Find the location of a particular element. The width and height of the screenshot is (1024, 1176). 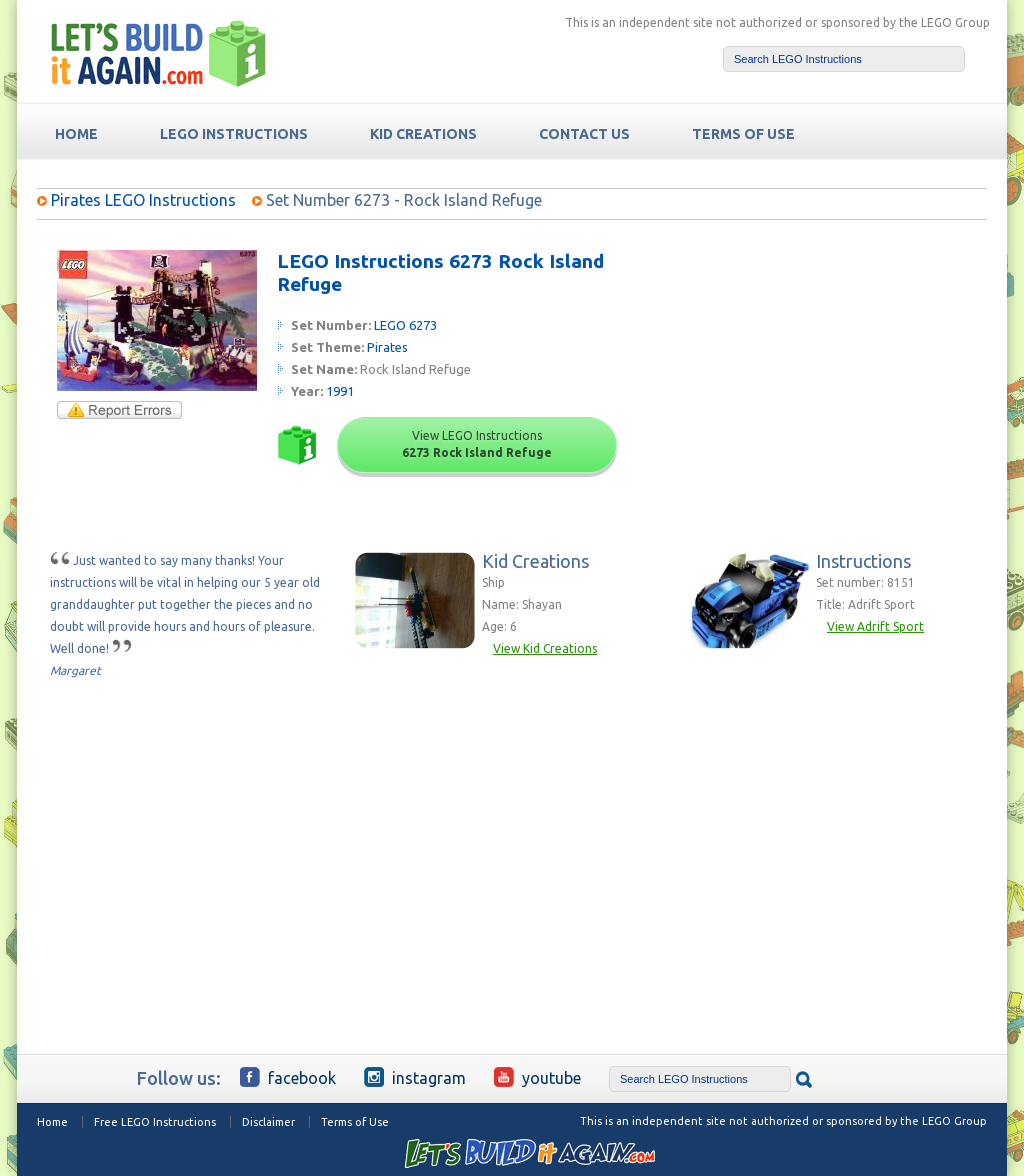

LEGO Instructions is located at coordinates (234, 134).